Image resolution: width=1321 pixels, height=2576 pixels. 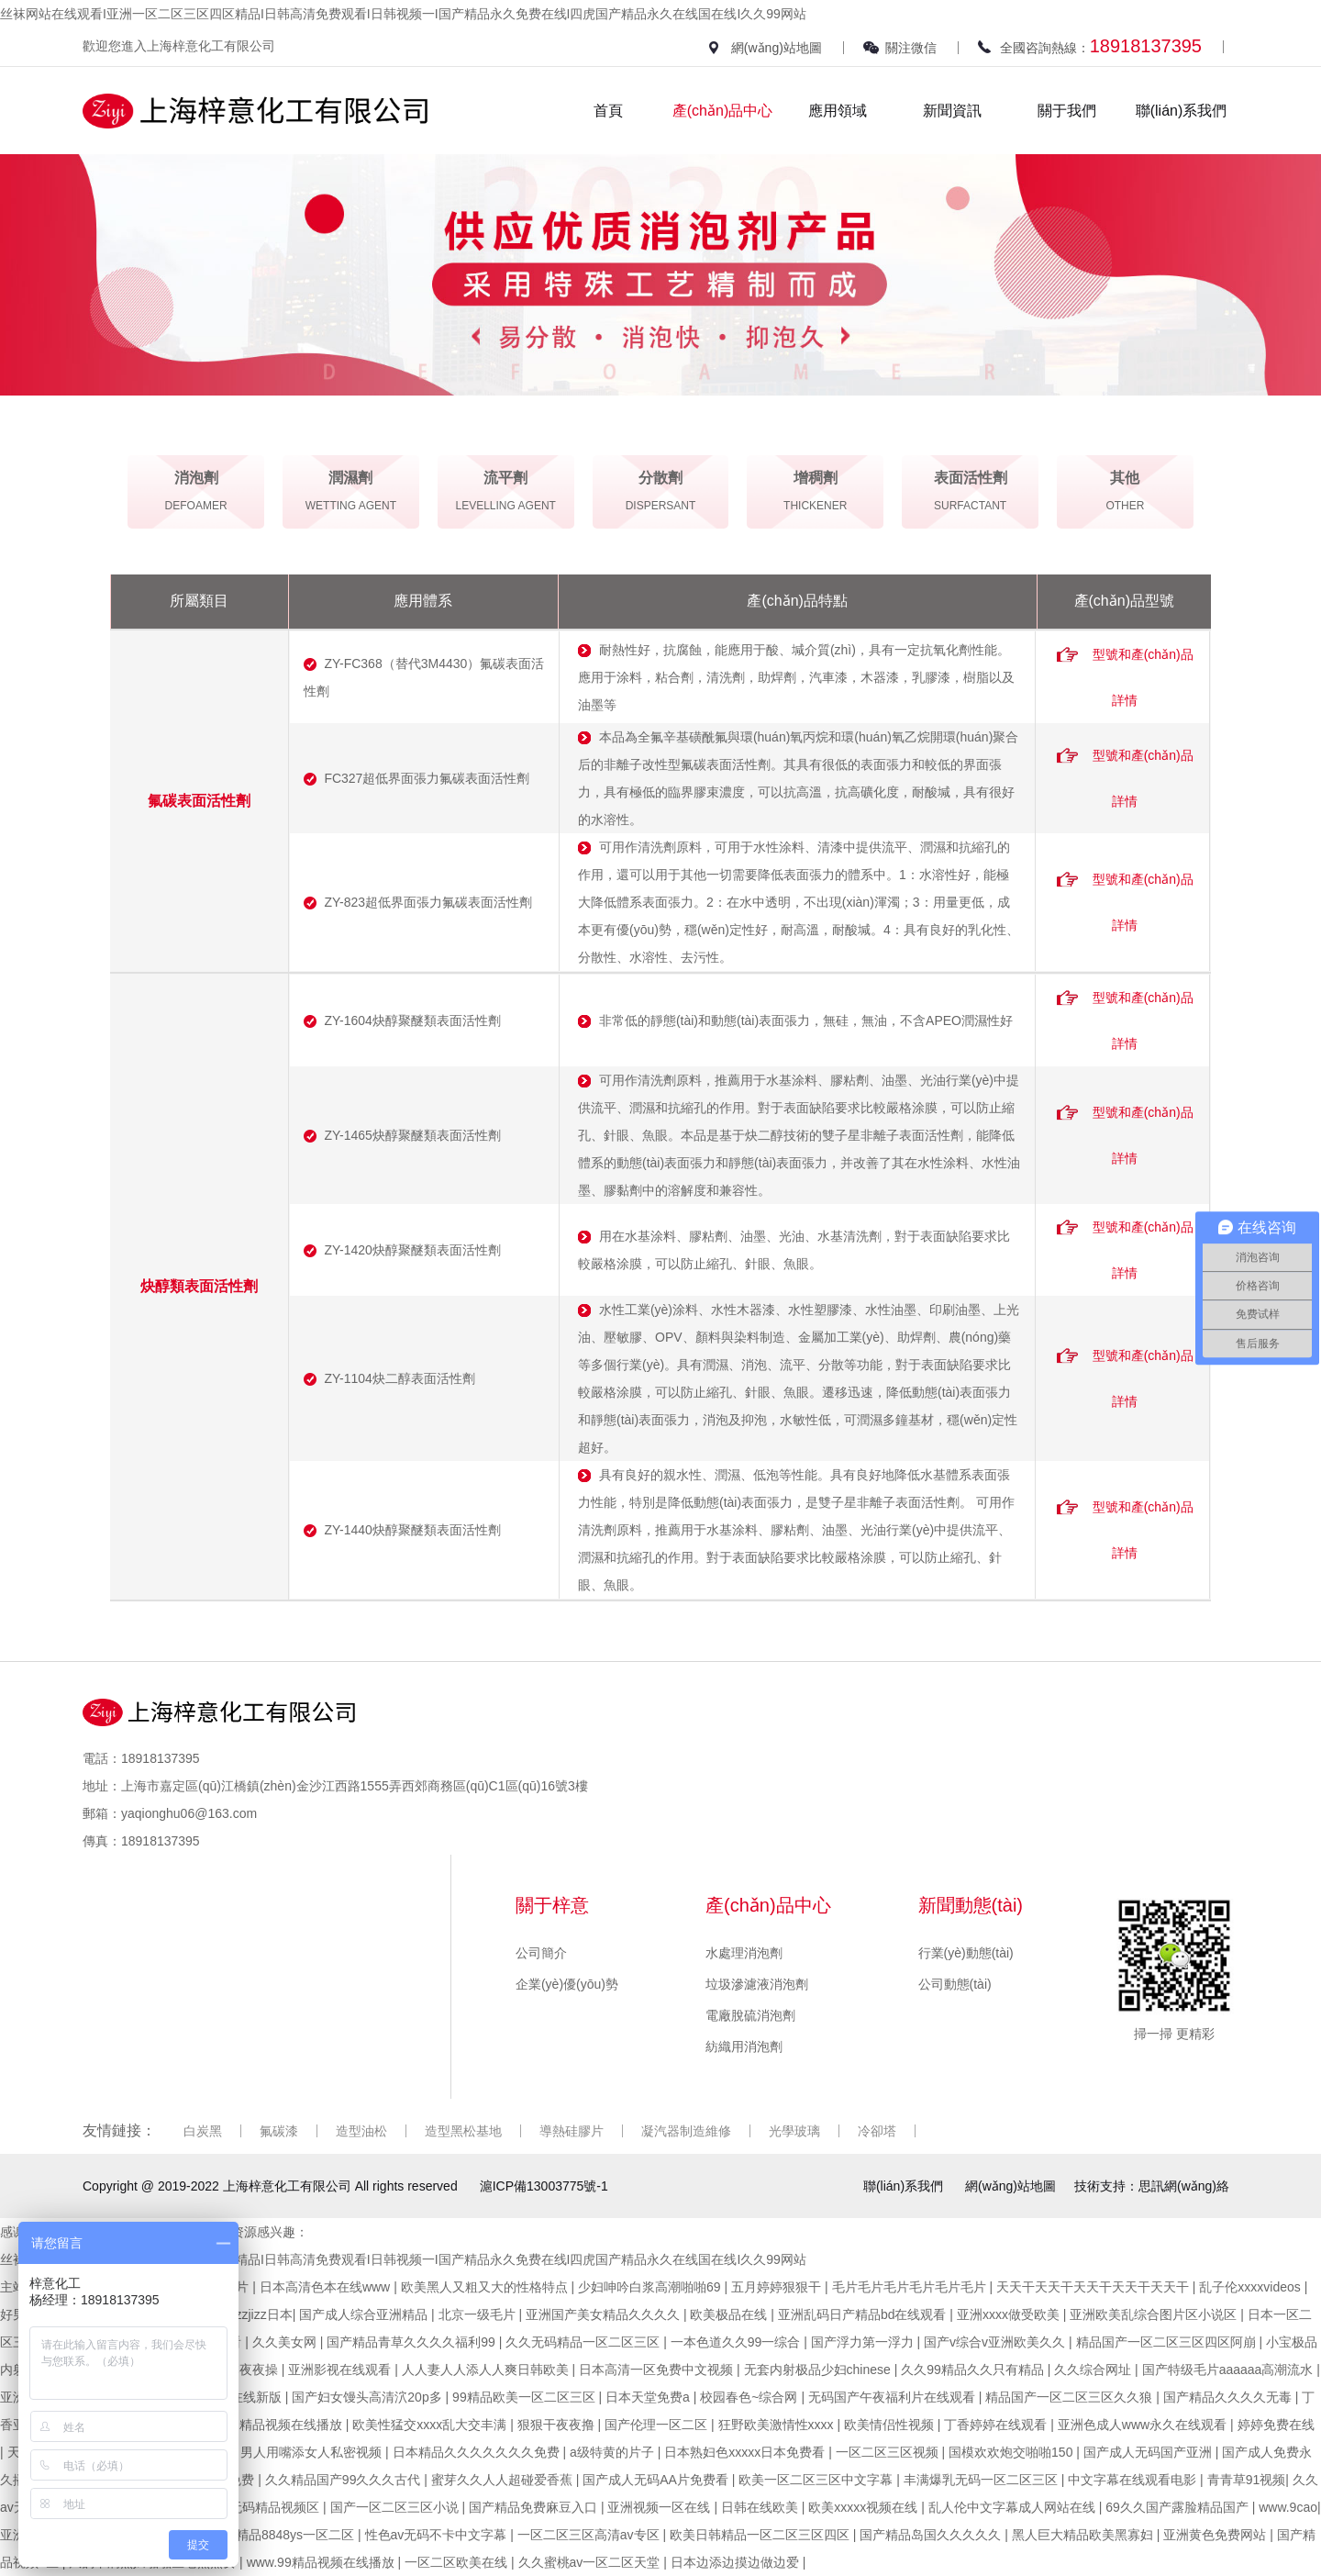 I want to click on 欧美一区二区三区中文字幕, so click(x=817, y=2479).